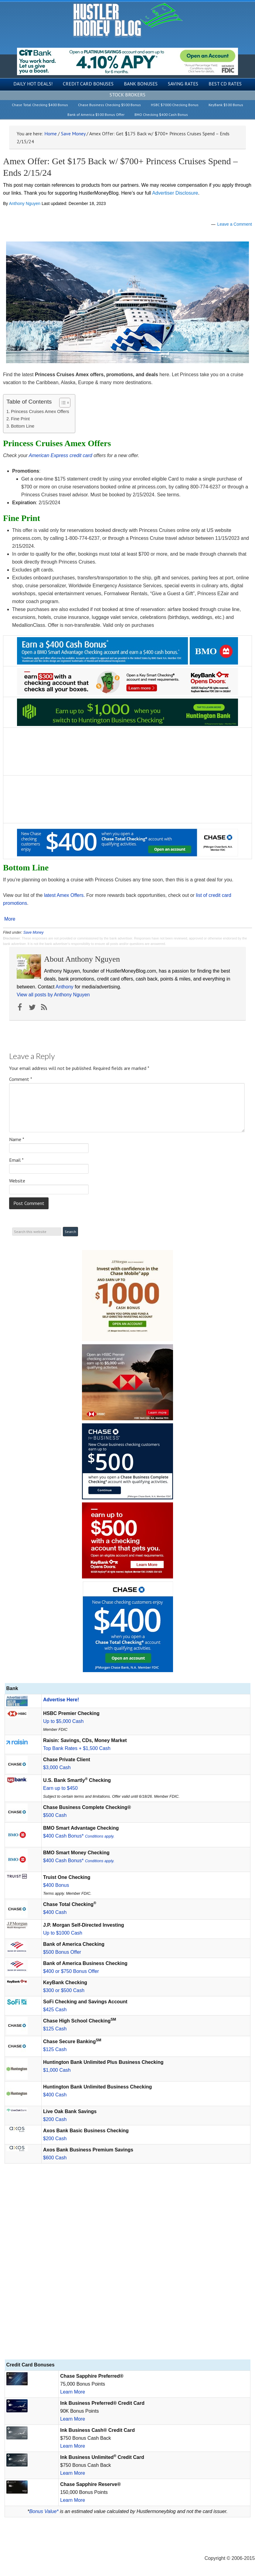  Describe the element at coordinates (128, 20) in the screenshot. I see `Hustler Money Blog` at that location.